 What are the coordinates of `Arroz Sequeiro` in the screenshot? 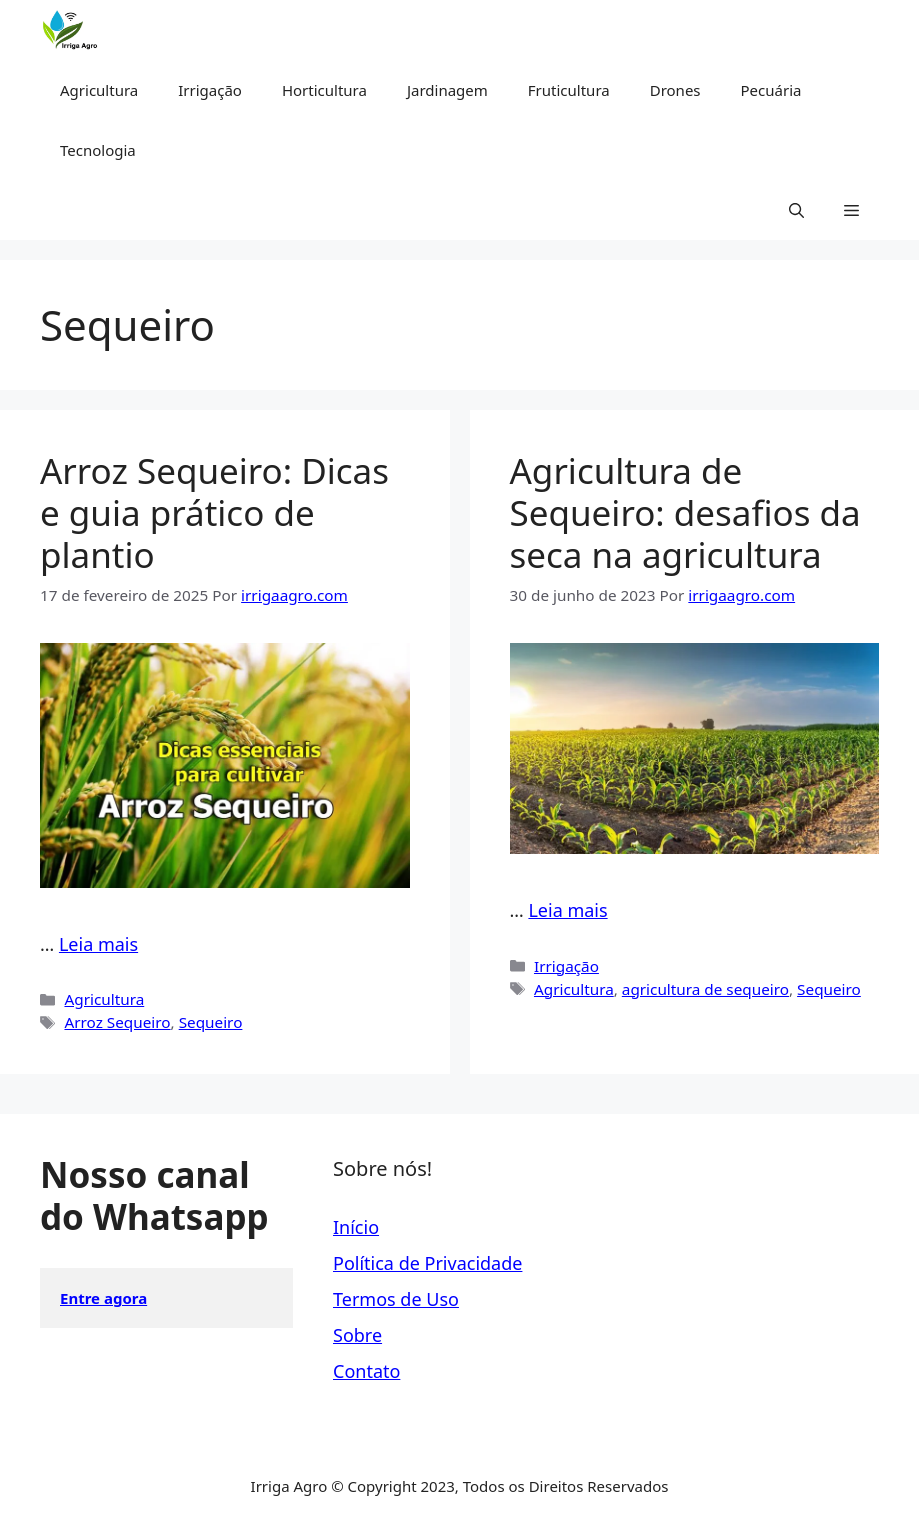 It's located at (117, 1022).